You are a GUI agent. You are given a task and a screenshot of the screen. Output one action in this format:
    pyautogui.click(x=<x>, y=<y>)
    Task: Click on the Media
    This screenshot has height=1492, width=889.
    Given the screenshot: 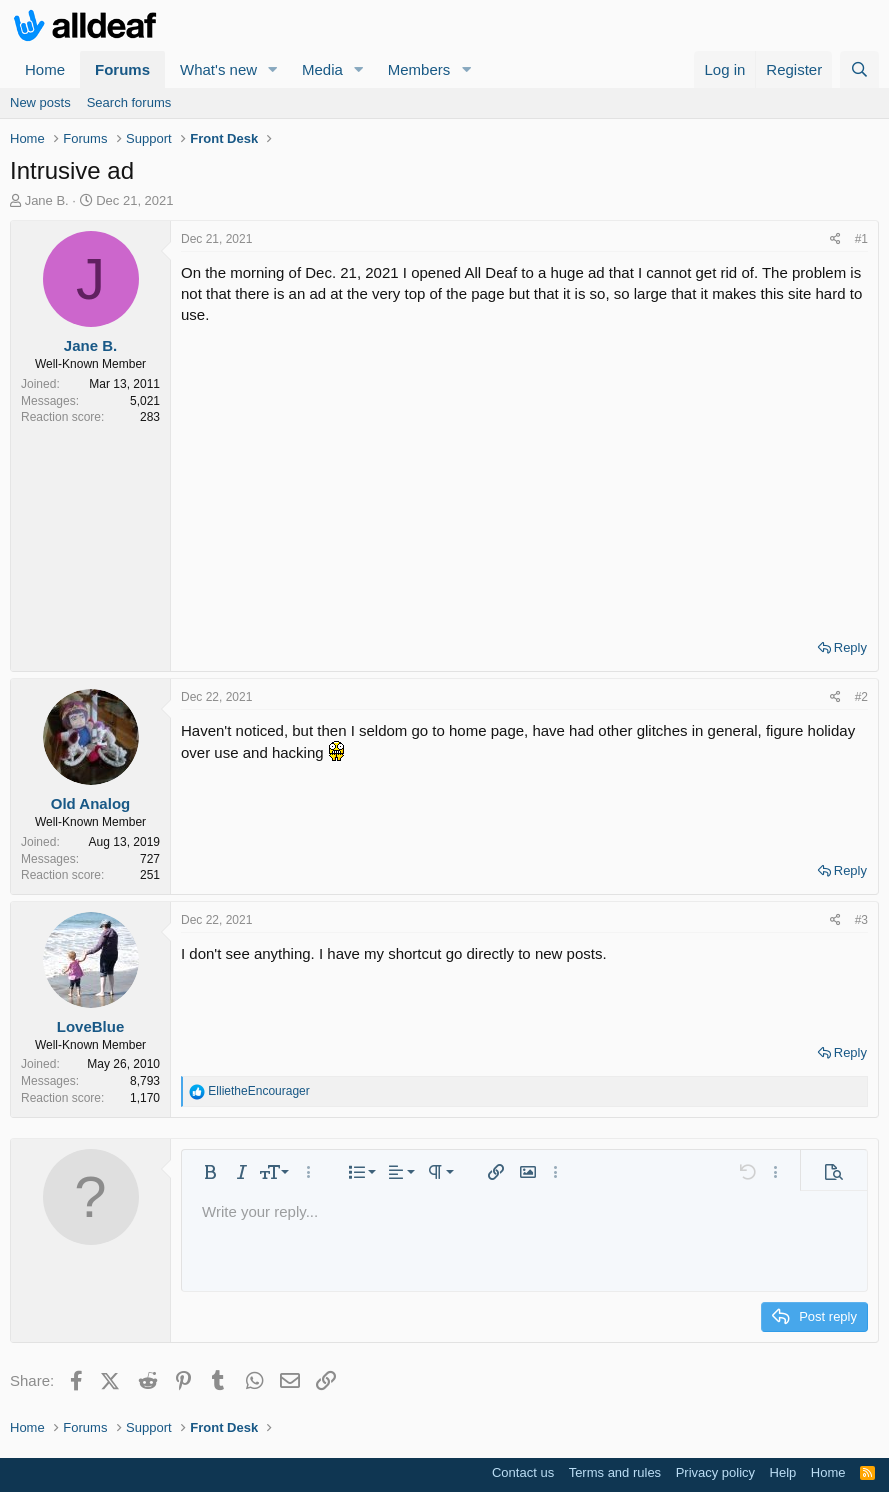 What is the action you would take?
    pyautogui.click(x=322, y=69)
    